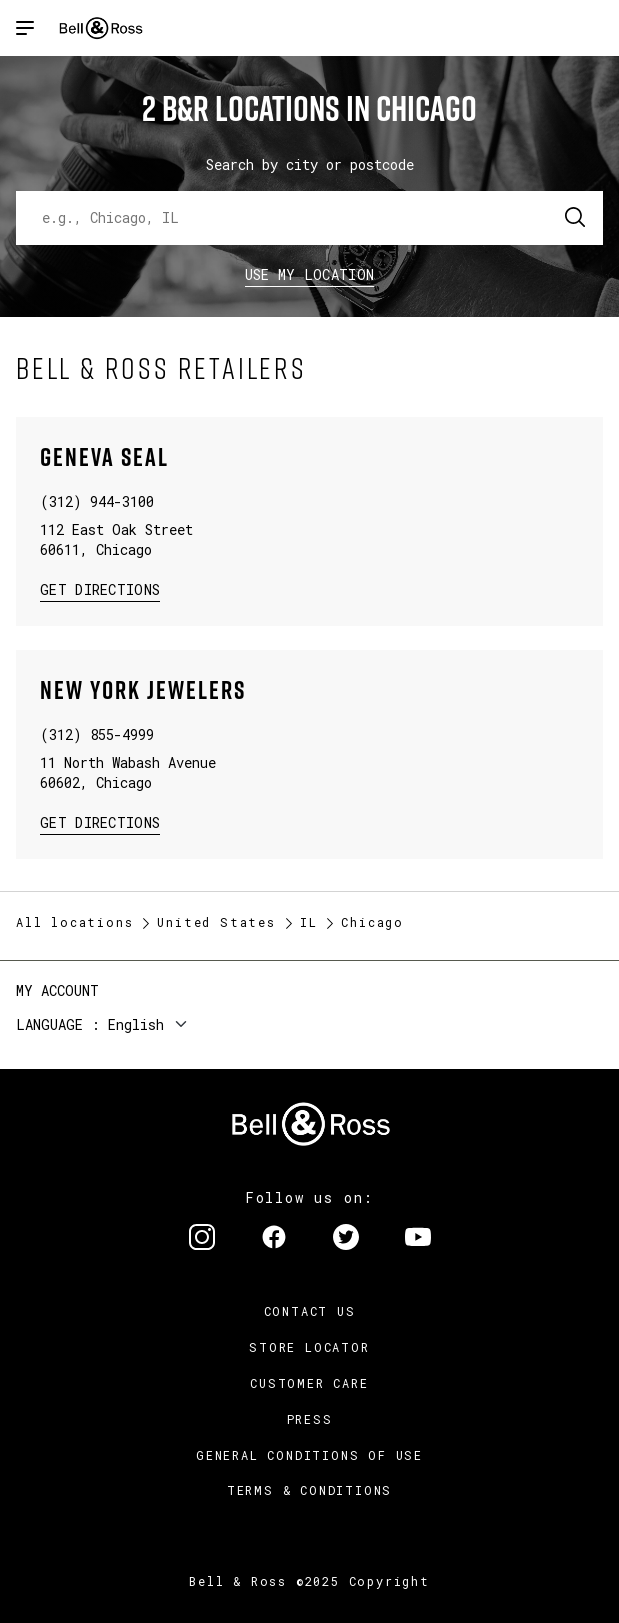 This screenshot has height=1623, width=619. Describe the element at coordinates (310, 1419) in the screenshot. I see `Press` at that location.